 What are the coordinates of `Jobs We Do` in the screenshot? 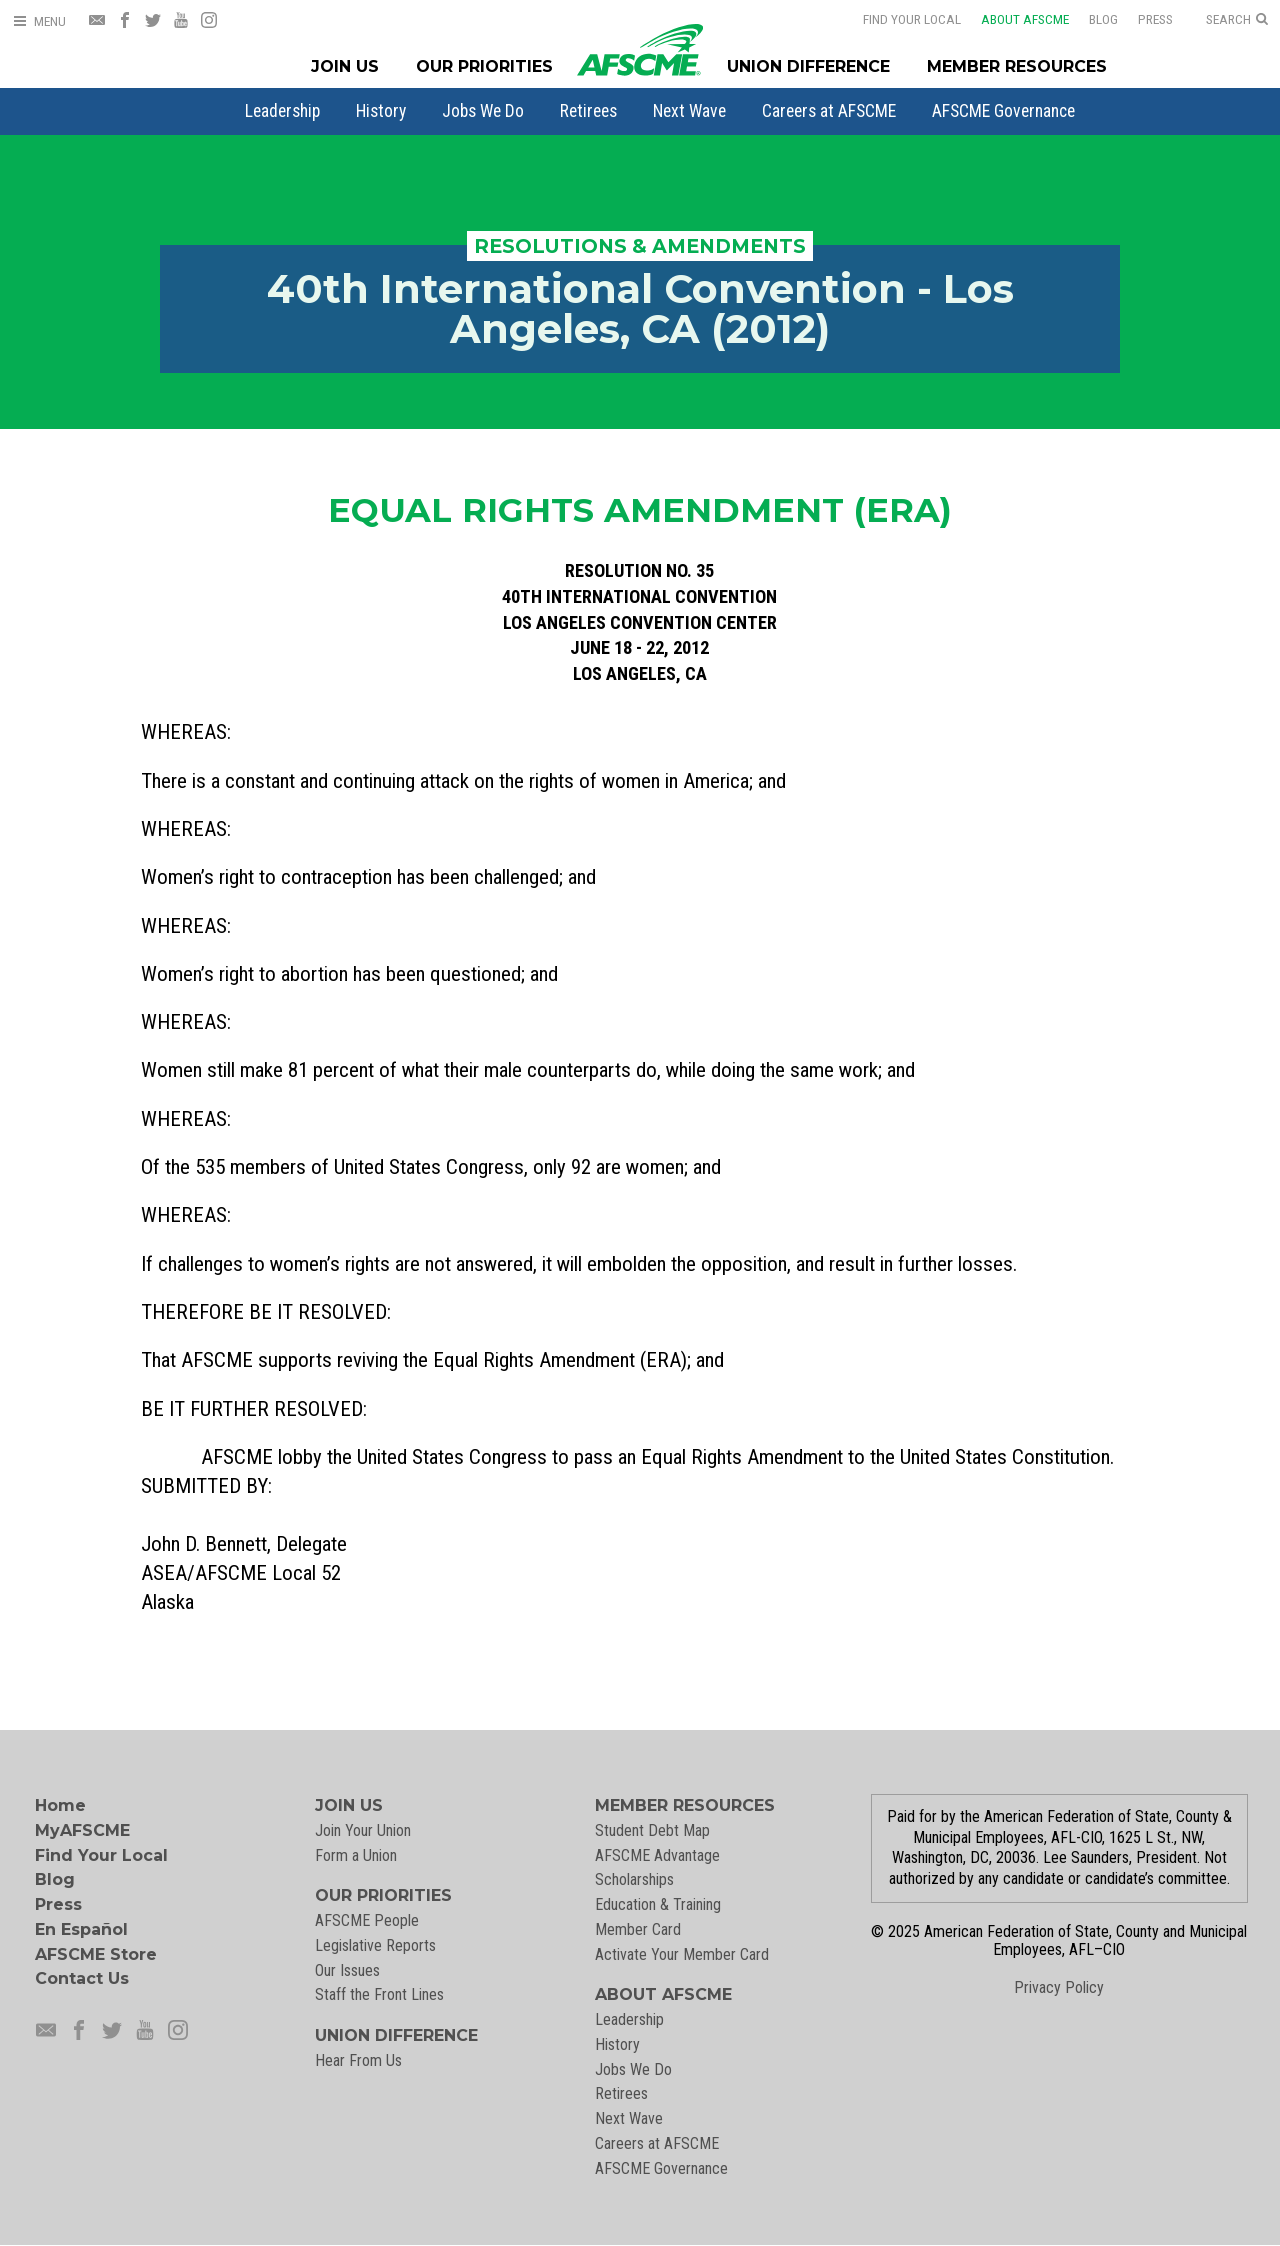 It's located at (483, 111).